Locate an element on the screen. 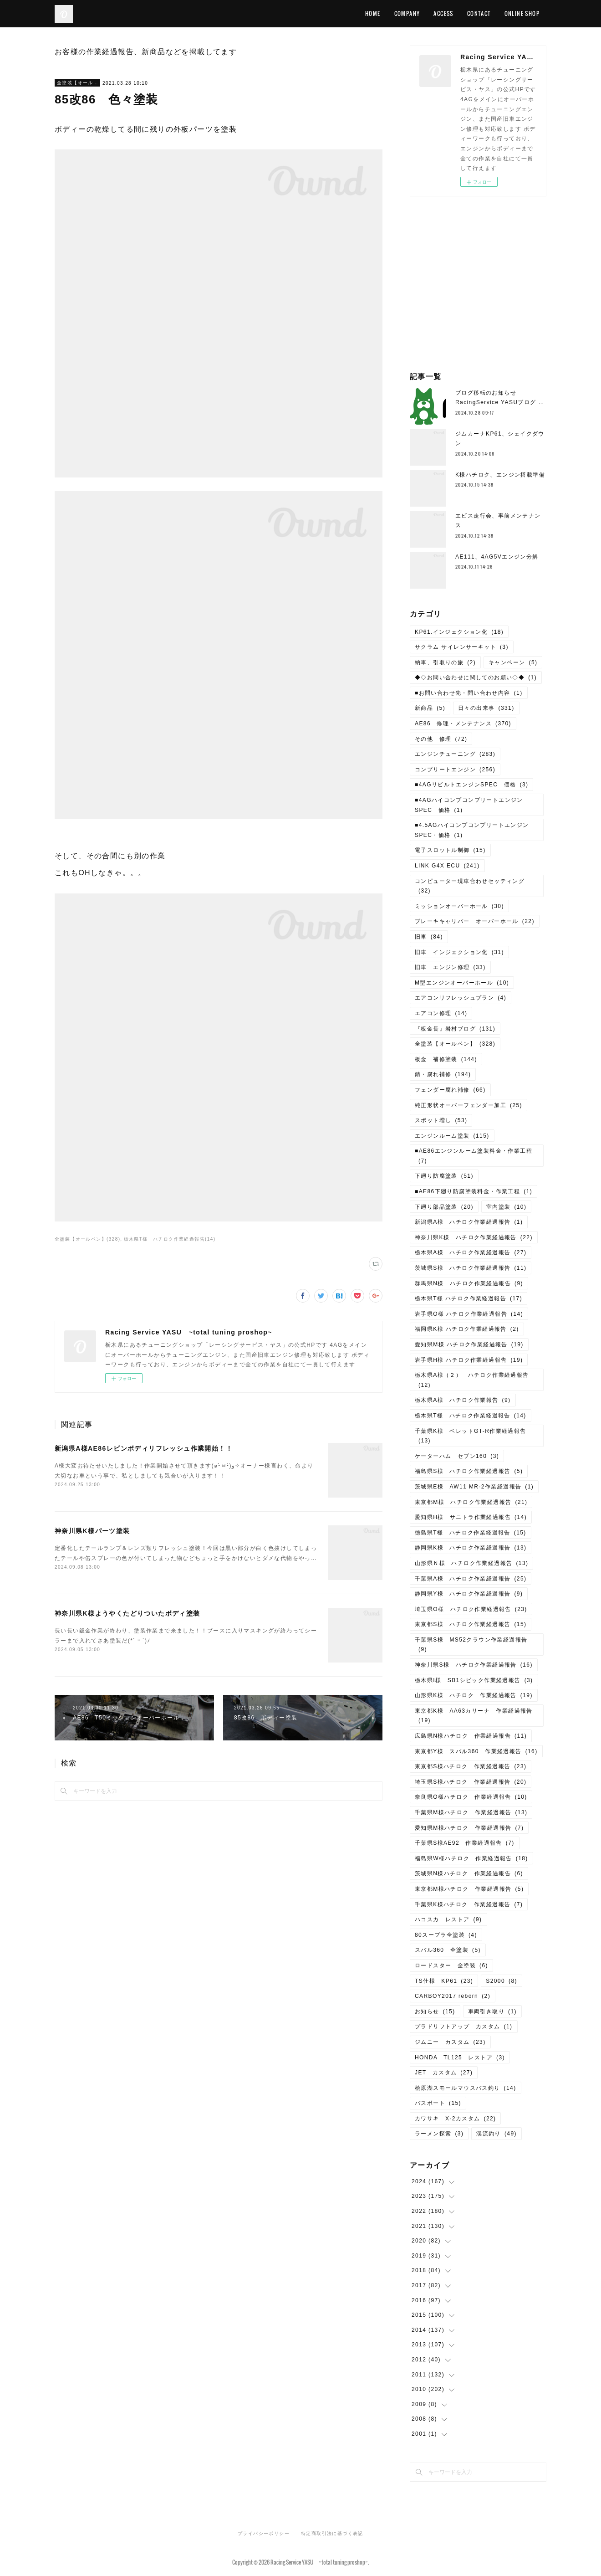 The image size is (601, 2576). 千葉県S様AE92 作業経過報告 is located at coordinates (464, 1843).